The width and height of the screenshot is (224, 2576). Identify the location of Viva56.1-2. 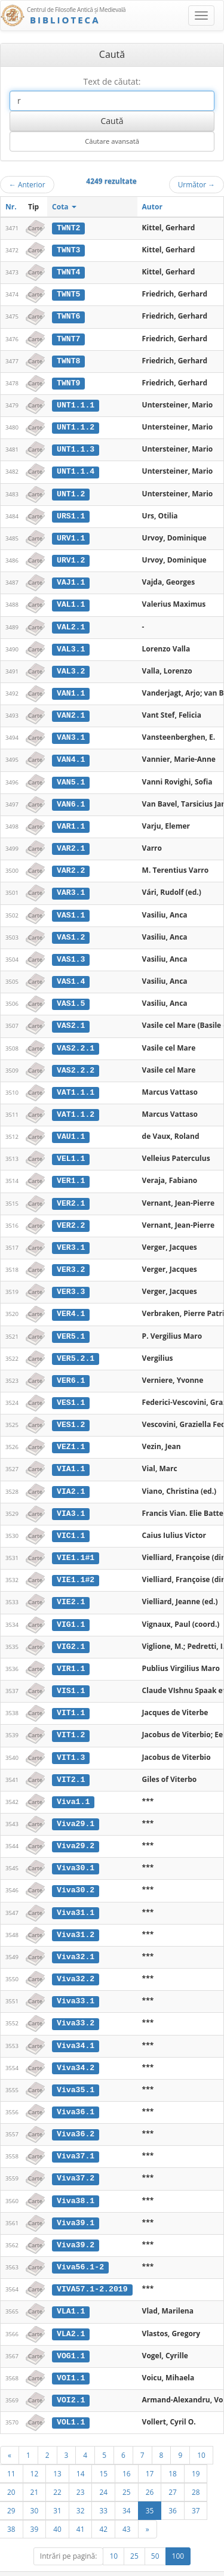
(80, 2246).